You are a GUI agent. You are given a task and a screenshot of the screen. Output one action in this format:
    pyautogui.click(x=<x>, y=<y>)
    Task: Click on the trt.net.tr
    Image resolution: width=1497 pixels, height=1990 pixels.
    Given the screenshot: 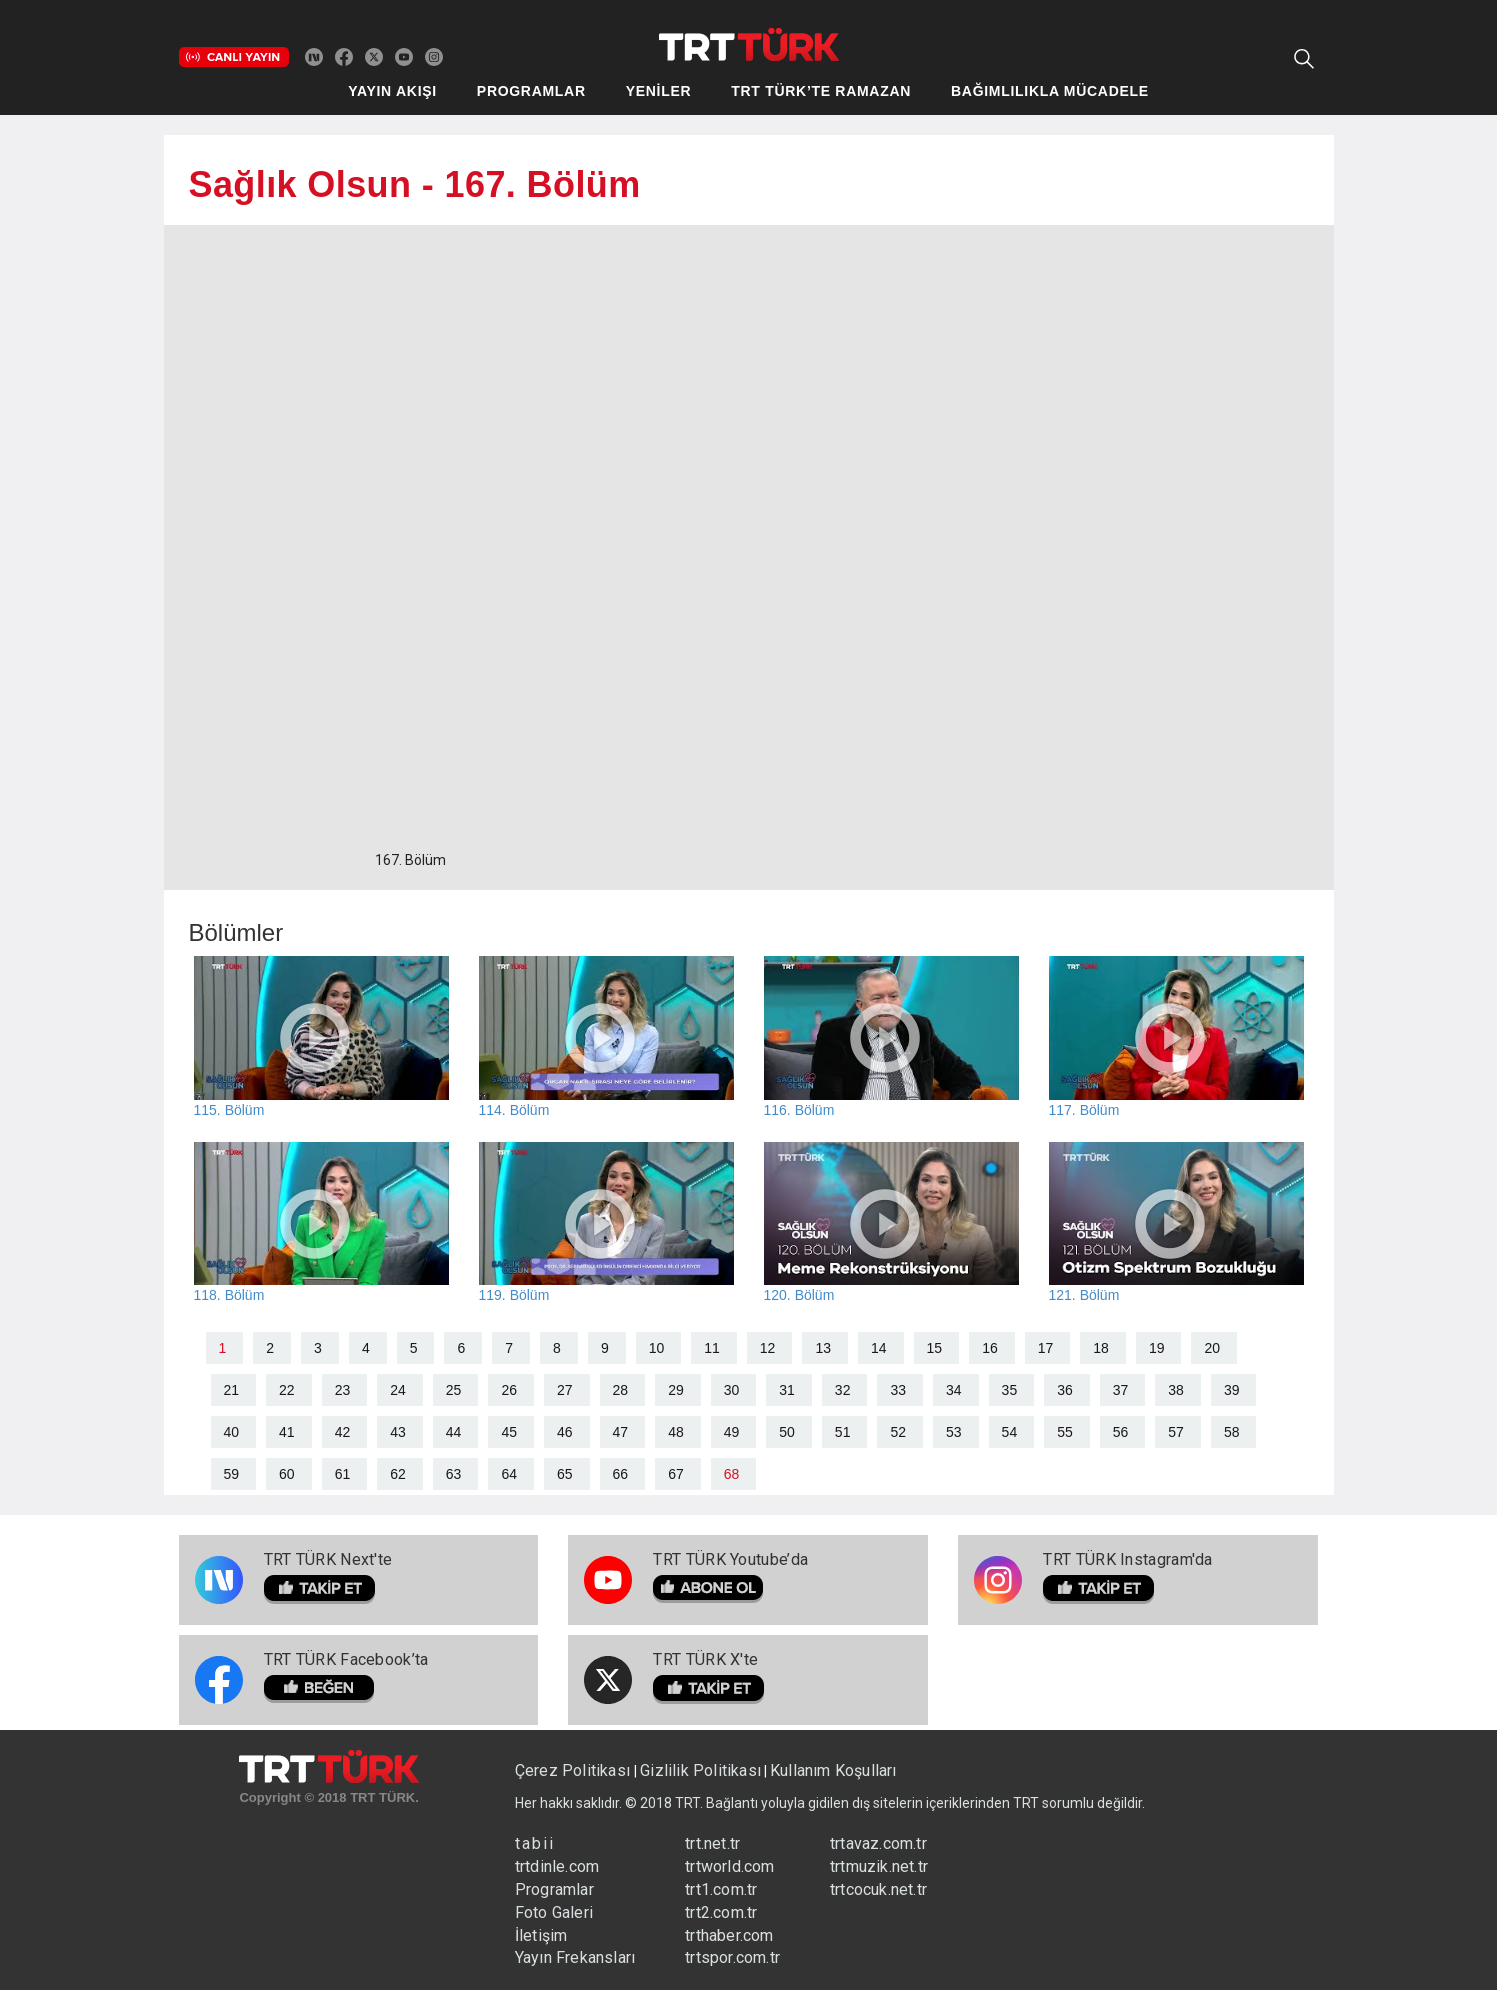 What is the action you would take?
    pyautogui.click(x=712, y=1843)
    